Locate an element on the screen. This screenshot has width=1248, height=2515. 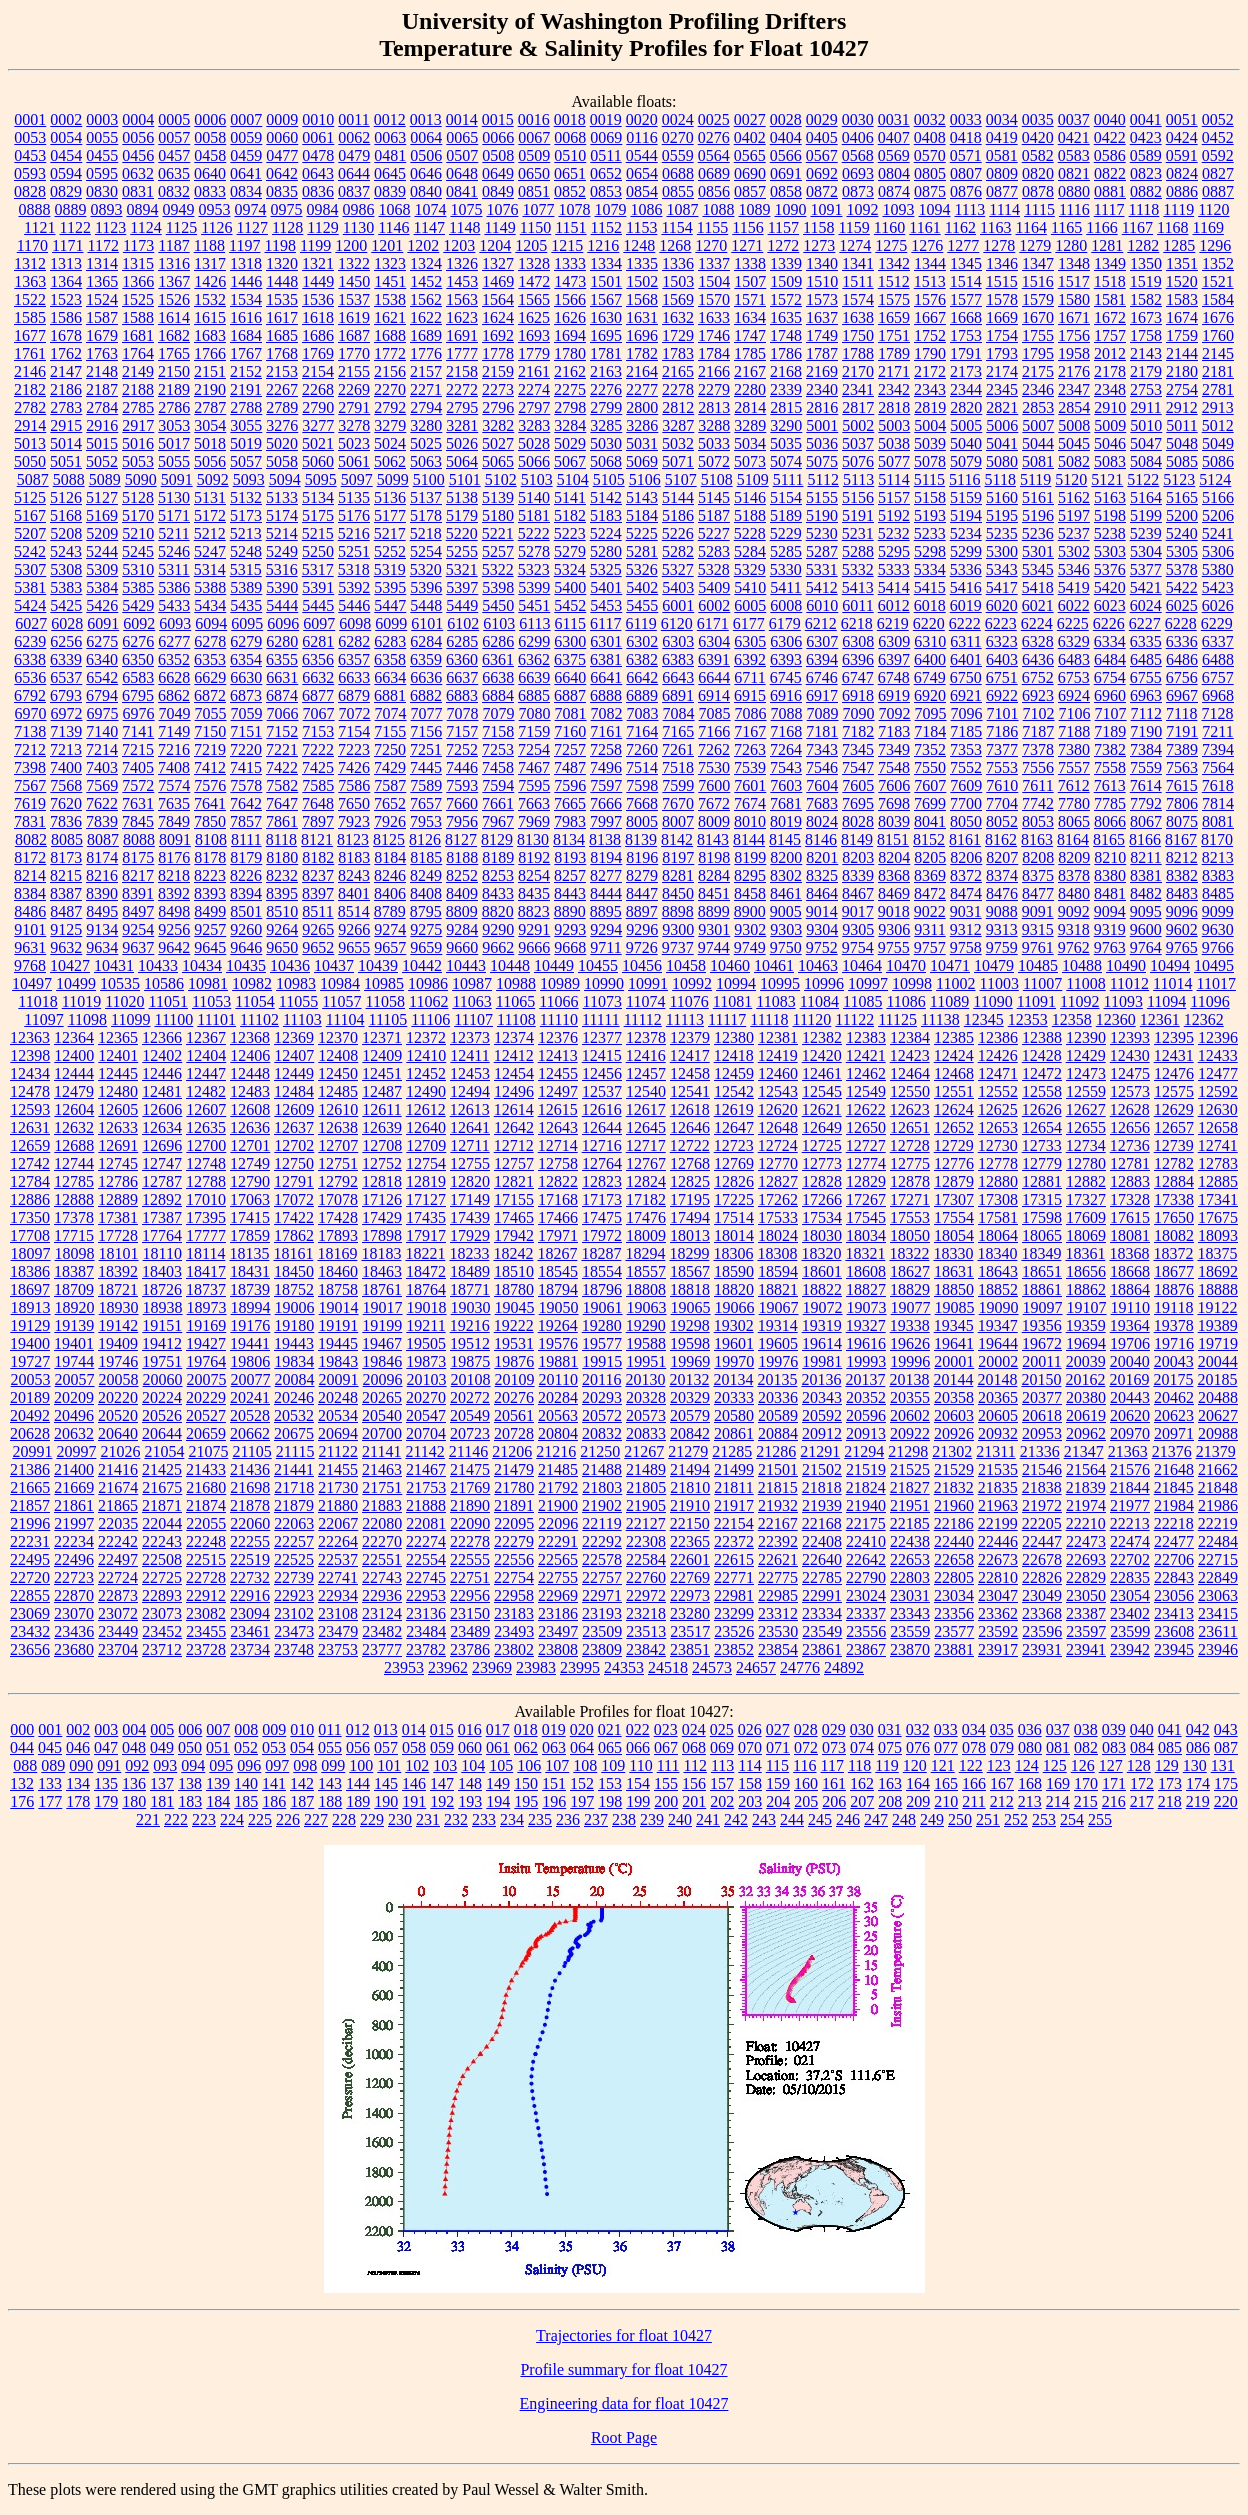
8199 is located at coordinates (750, 857).